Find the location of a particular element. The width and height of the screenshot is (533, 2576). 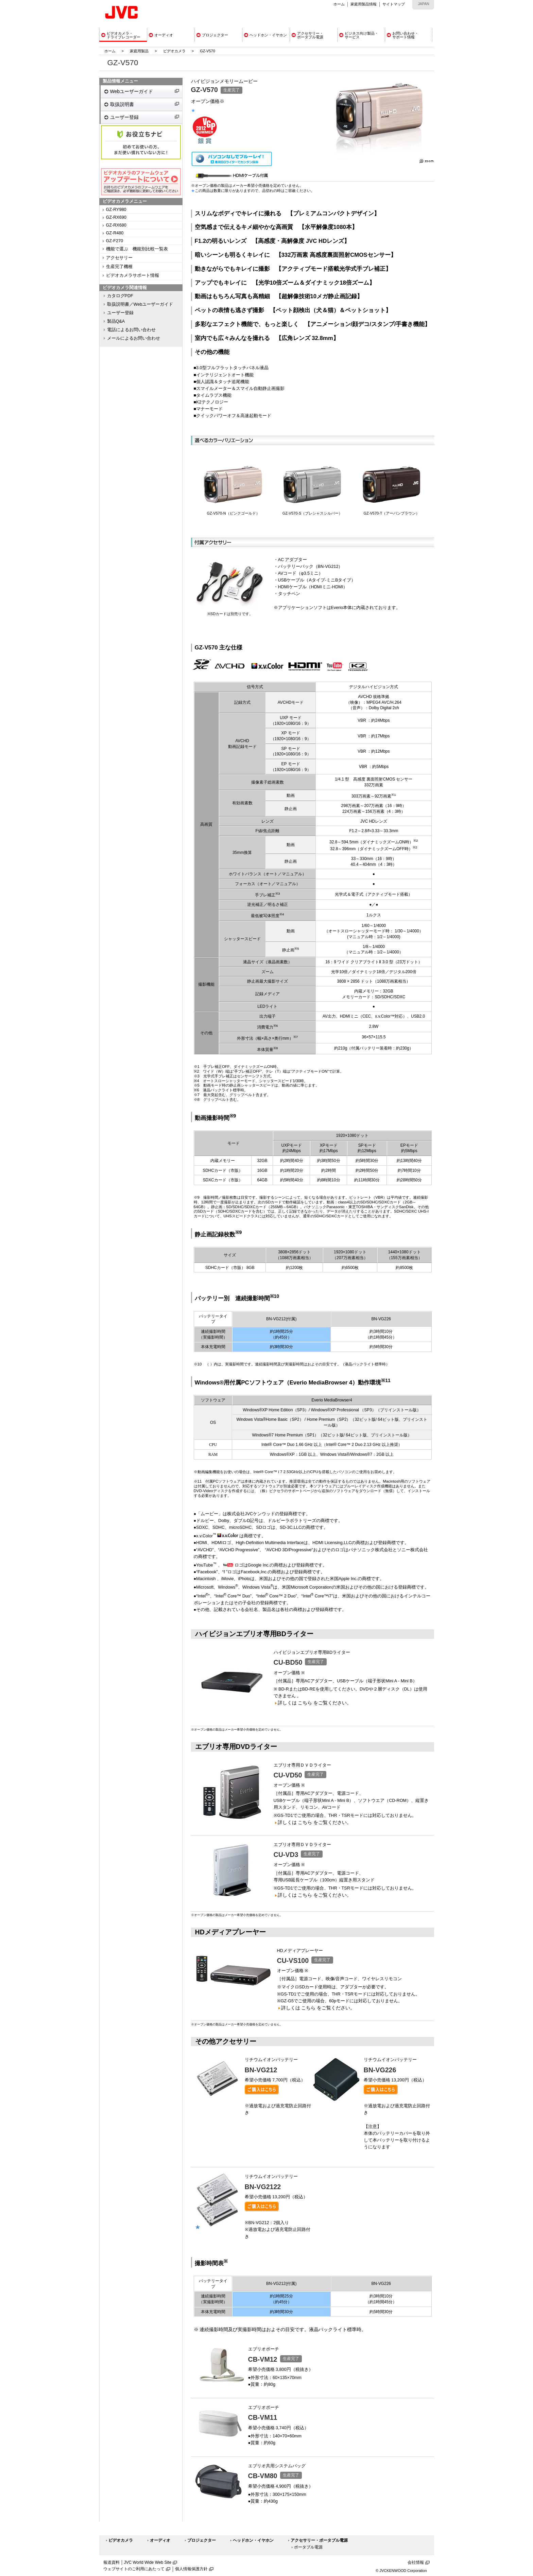

アクセサリー・ポータブル電源 is located at coordinates (319, 2540).